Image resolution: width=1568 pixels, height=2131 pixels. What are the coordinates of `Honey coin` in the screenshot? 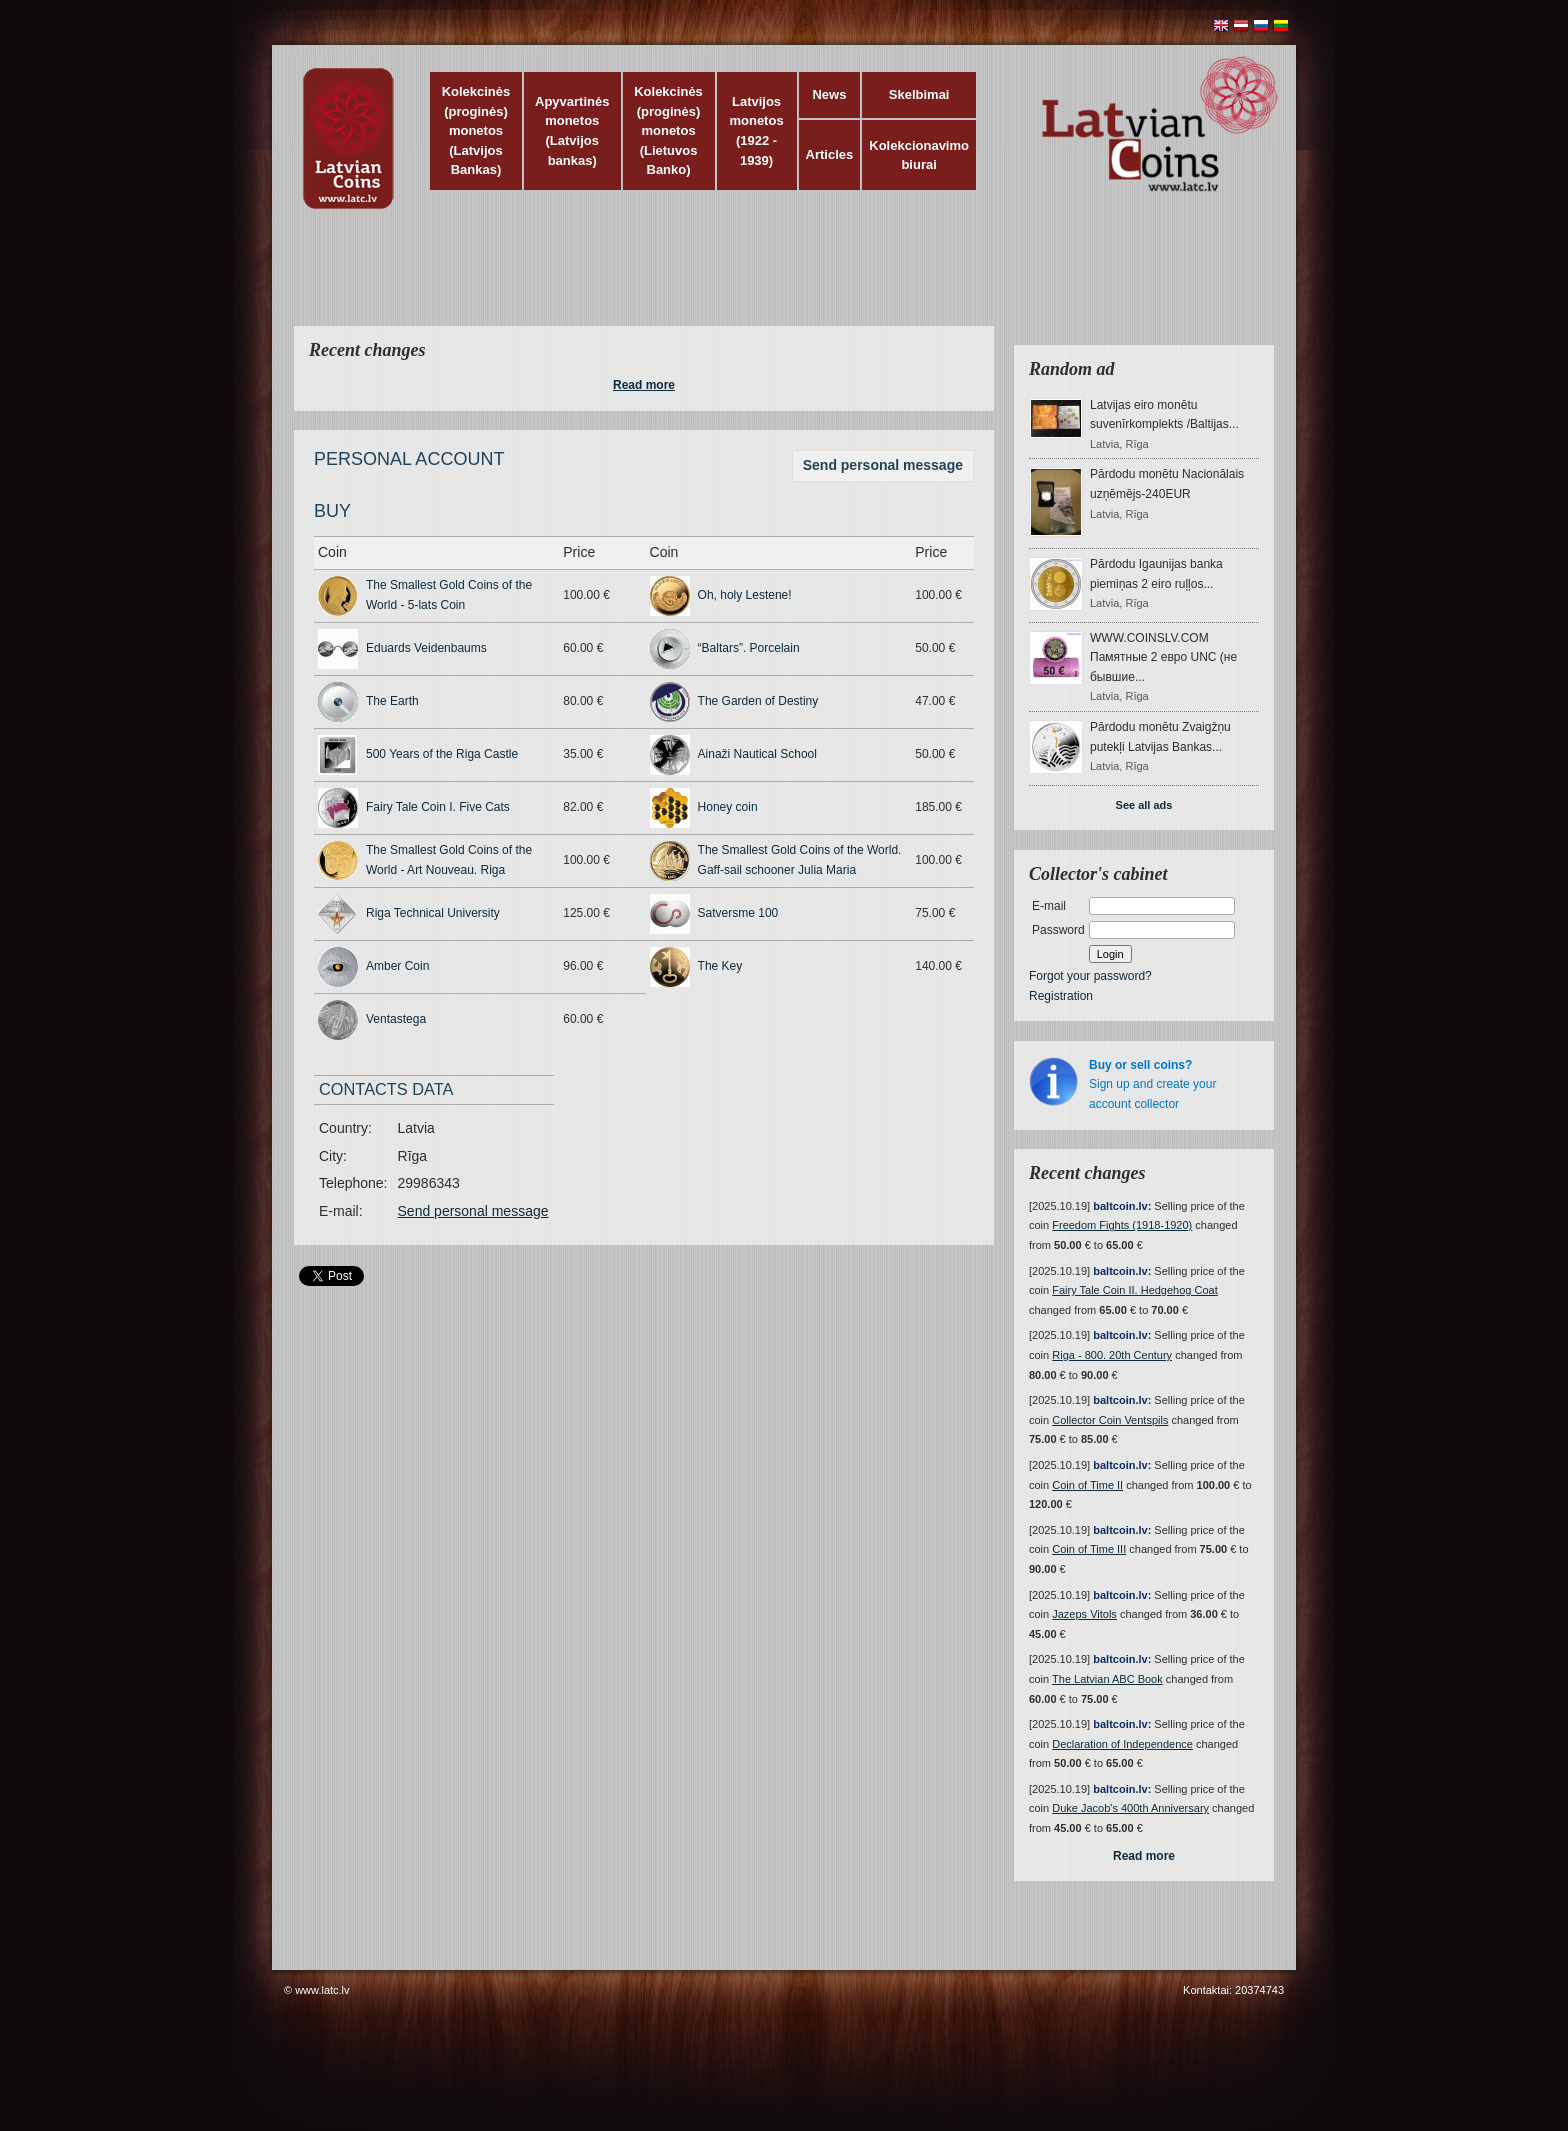 It's located at (728, 807).